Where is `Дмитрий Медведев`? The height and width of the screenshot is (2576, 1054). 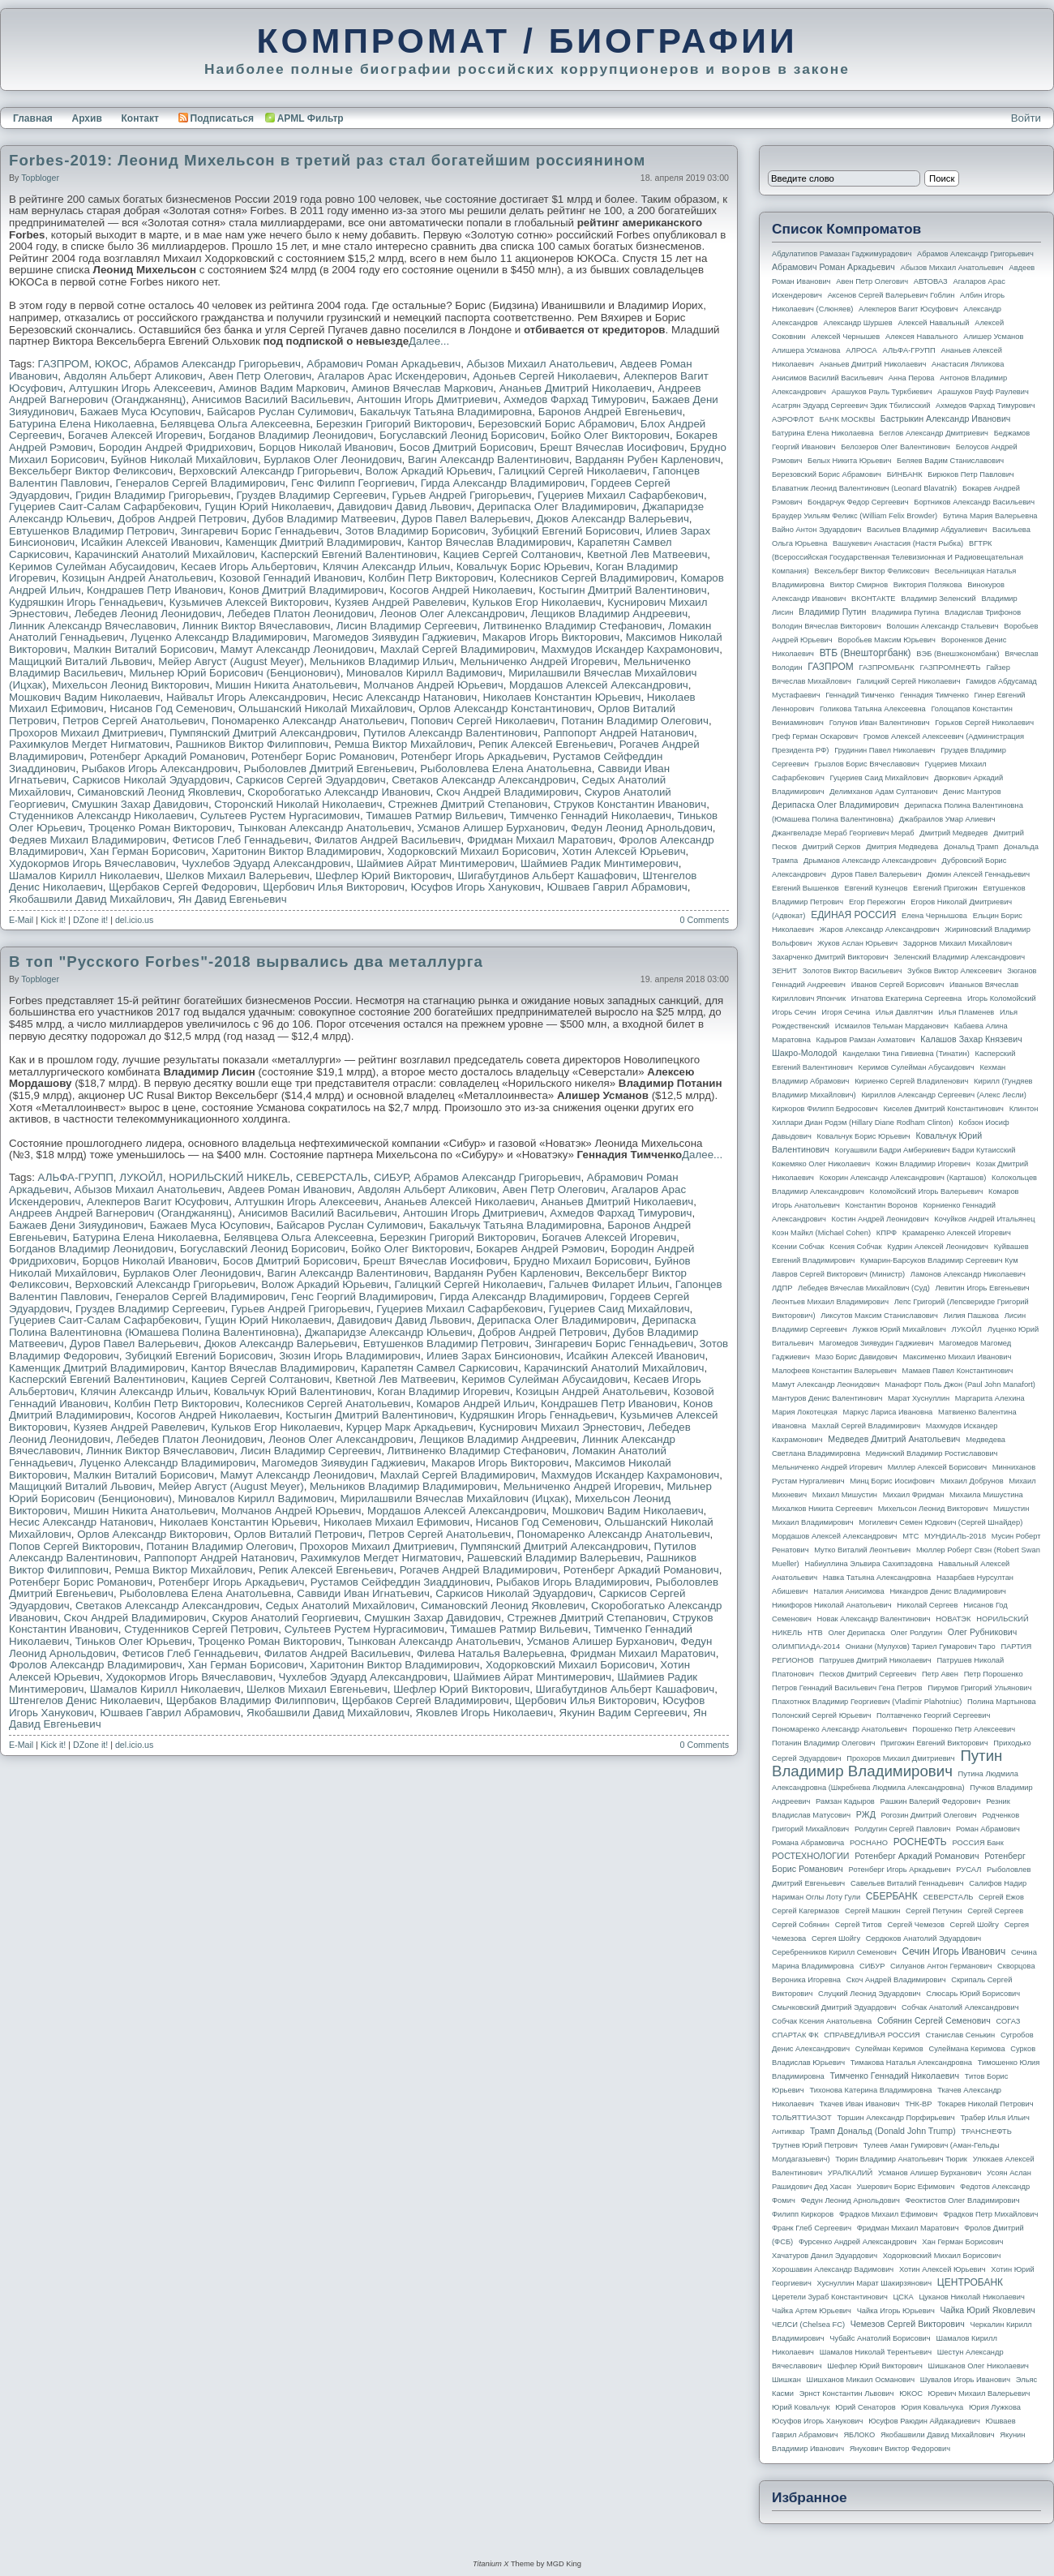 Дмитрий Медведев is located at coordinates (953, 833).